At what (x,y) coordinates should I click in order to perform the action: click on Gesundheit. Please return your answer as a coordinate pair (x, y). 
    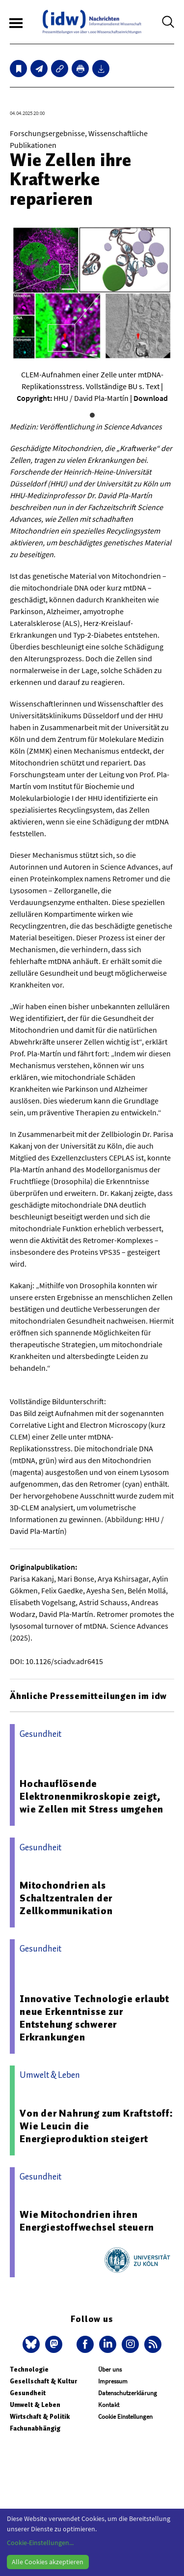
    Looking at the image, I should click on (28, 2393).